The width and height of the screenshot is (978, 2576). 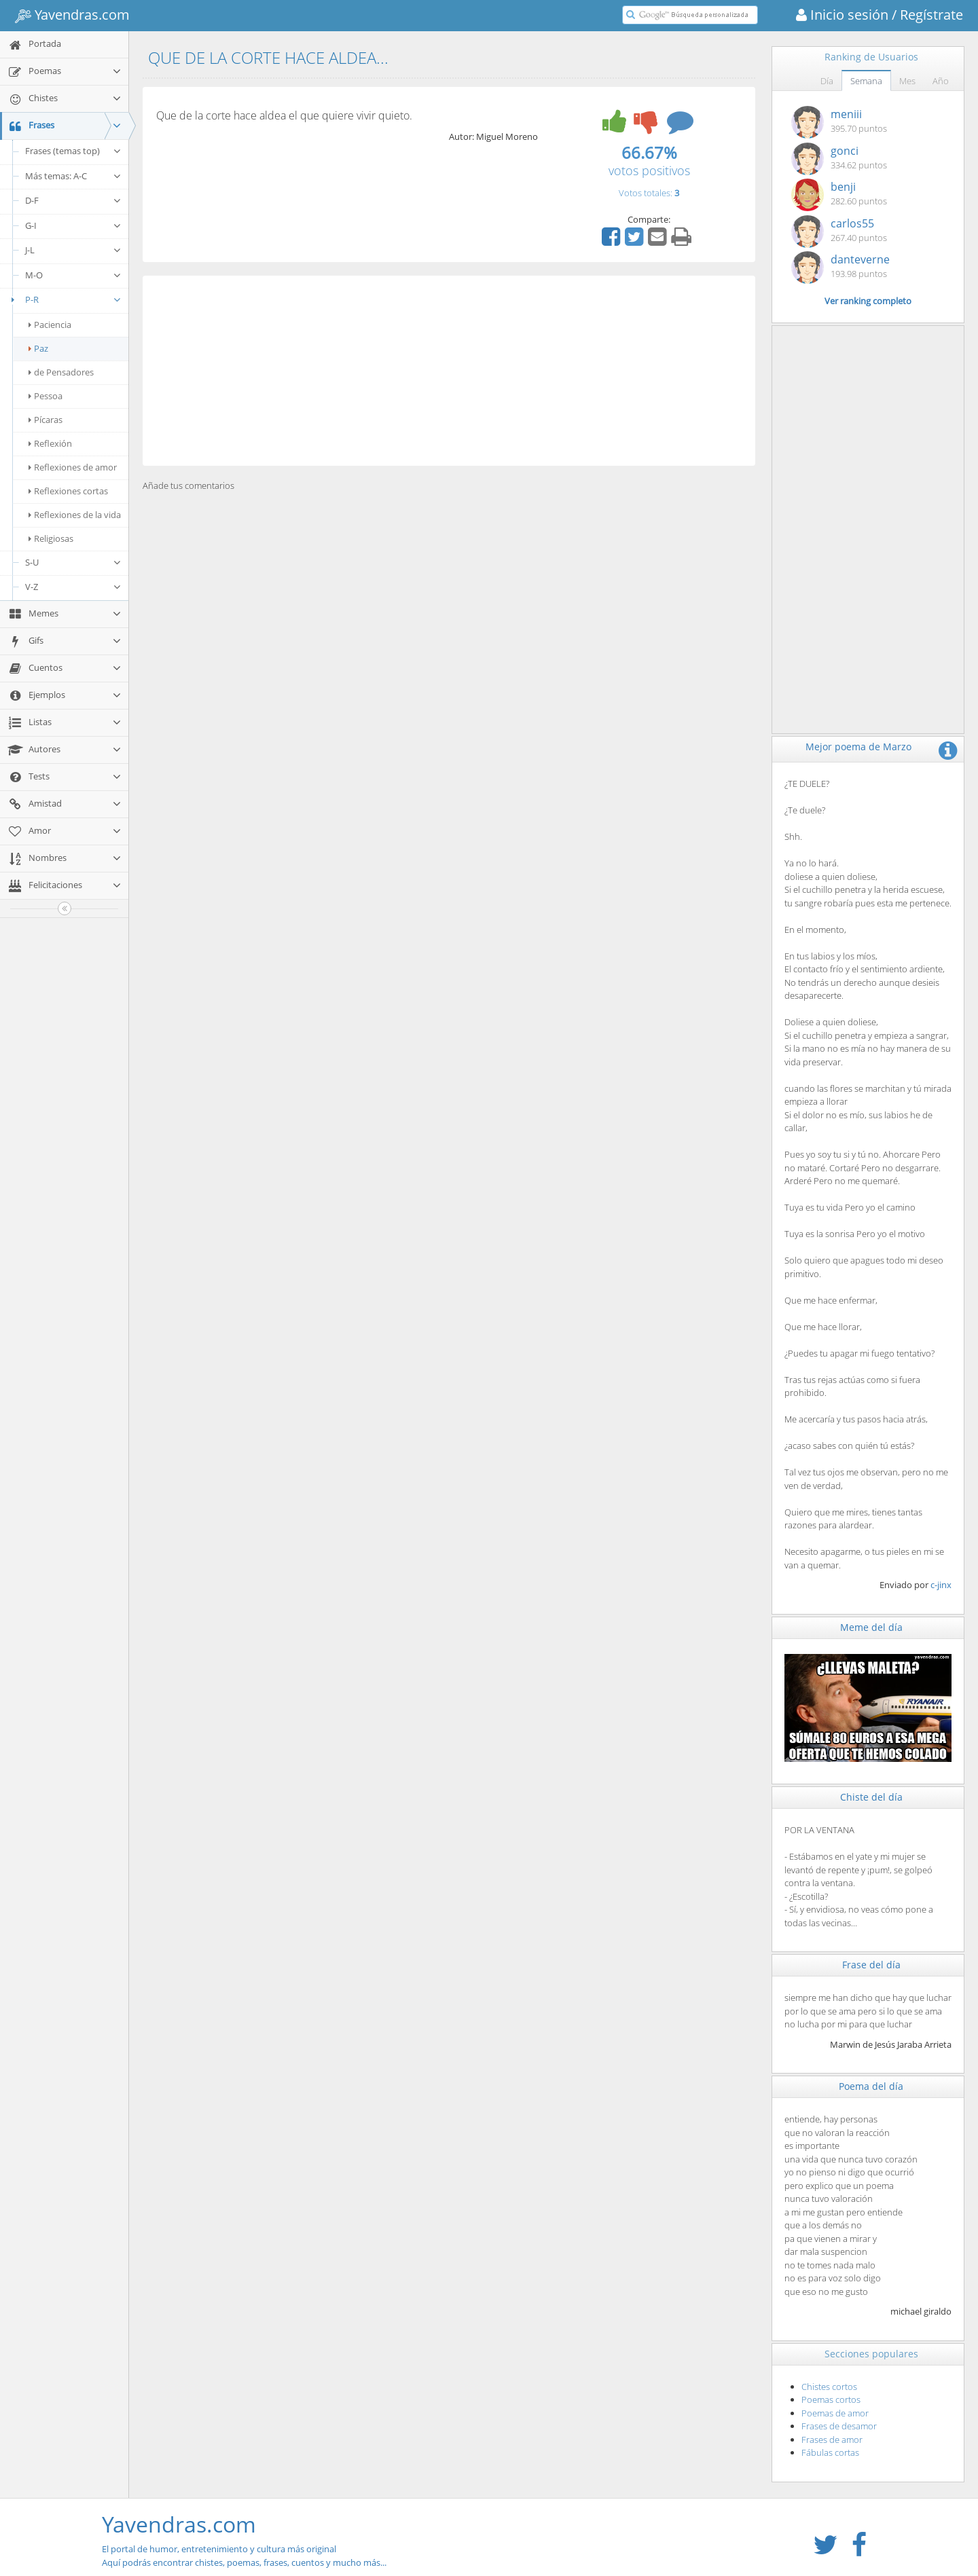 I want to click on Frase del día, so click(x=871, y=1964).